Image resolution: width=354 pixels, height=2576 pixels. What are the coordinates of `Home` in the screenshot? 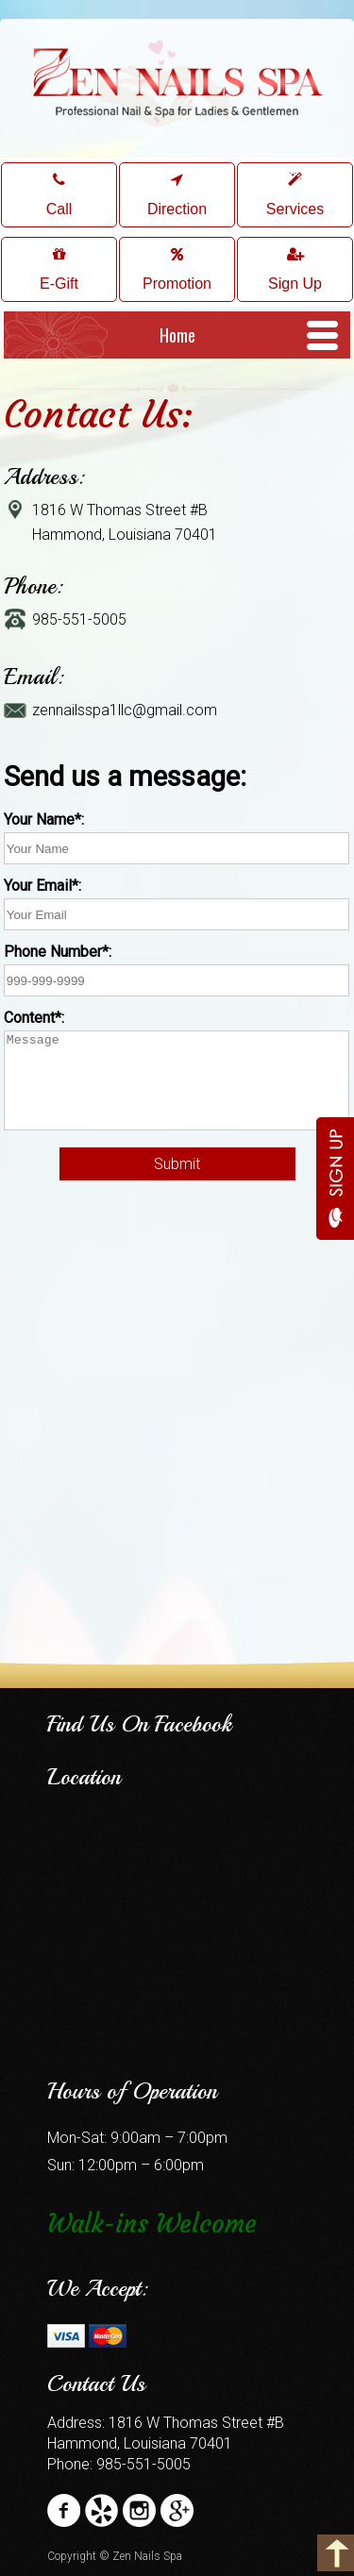 It's located at (177, 334).